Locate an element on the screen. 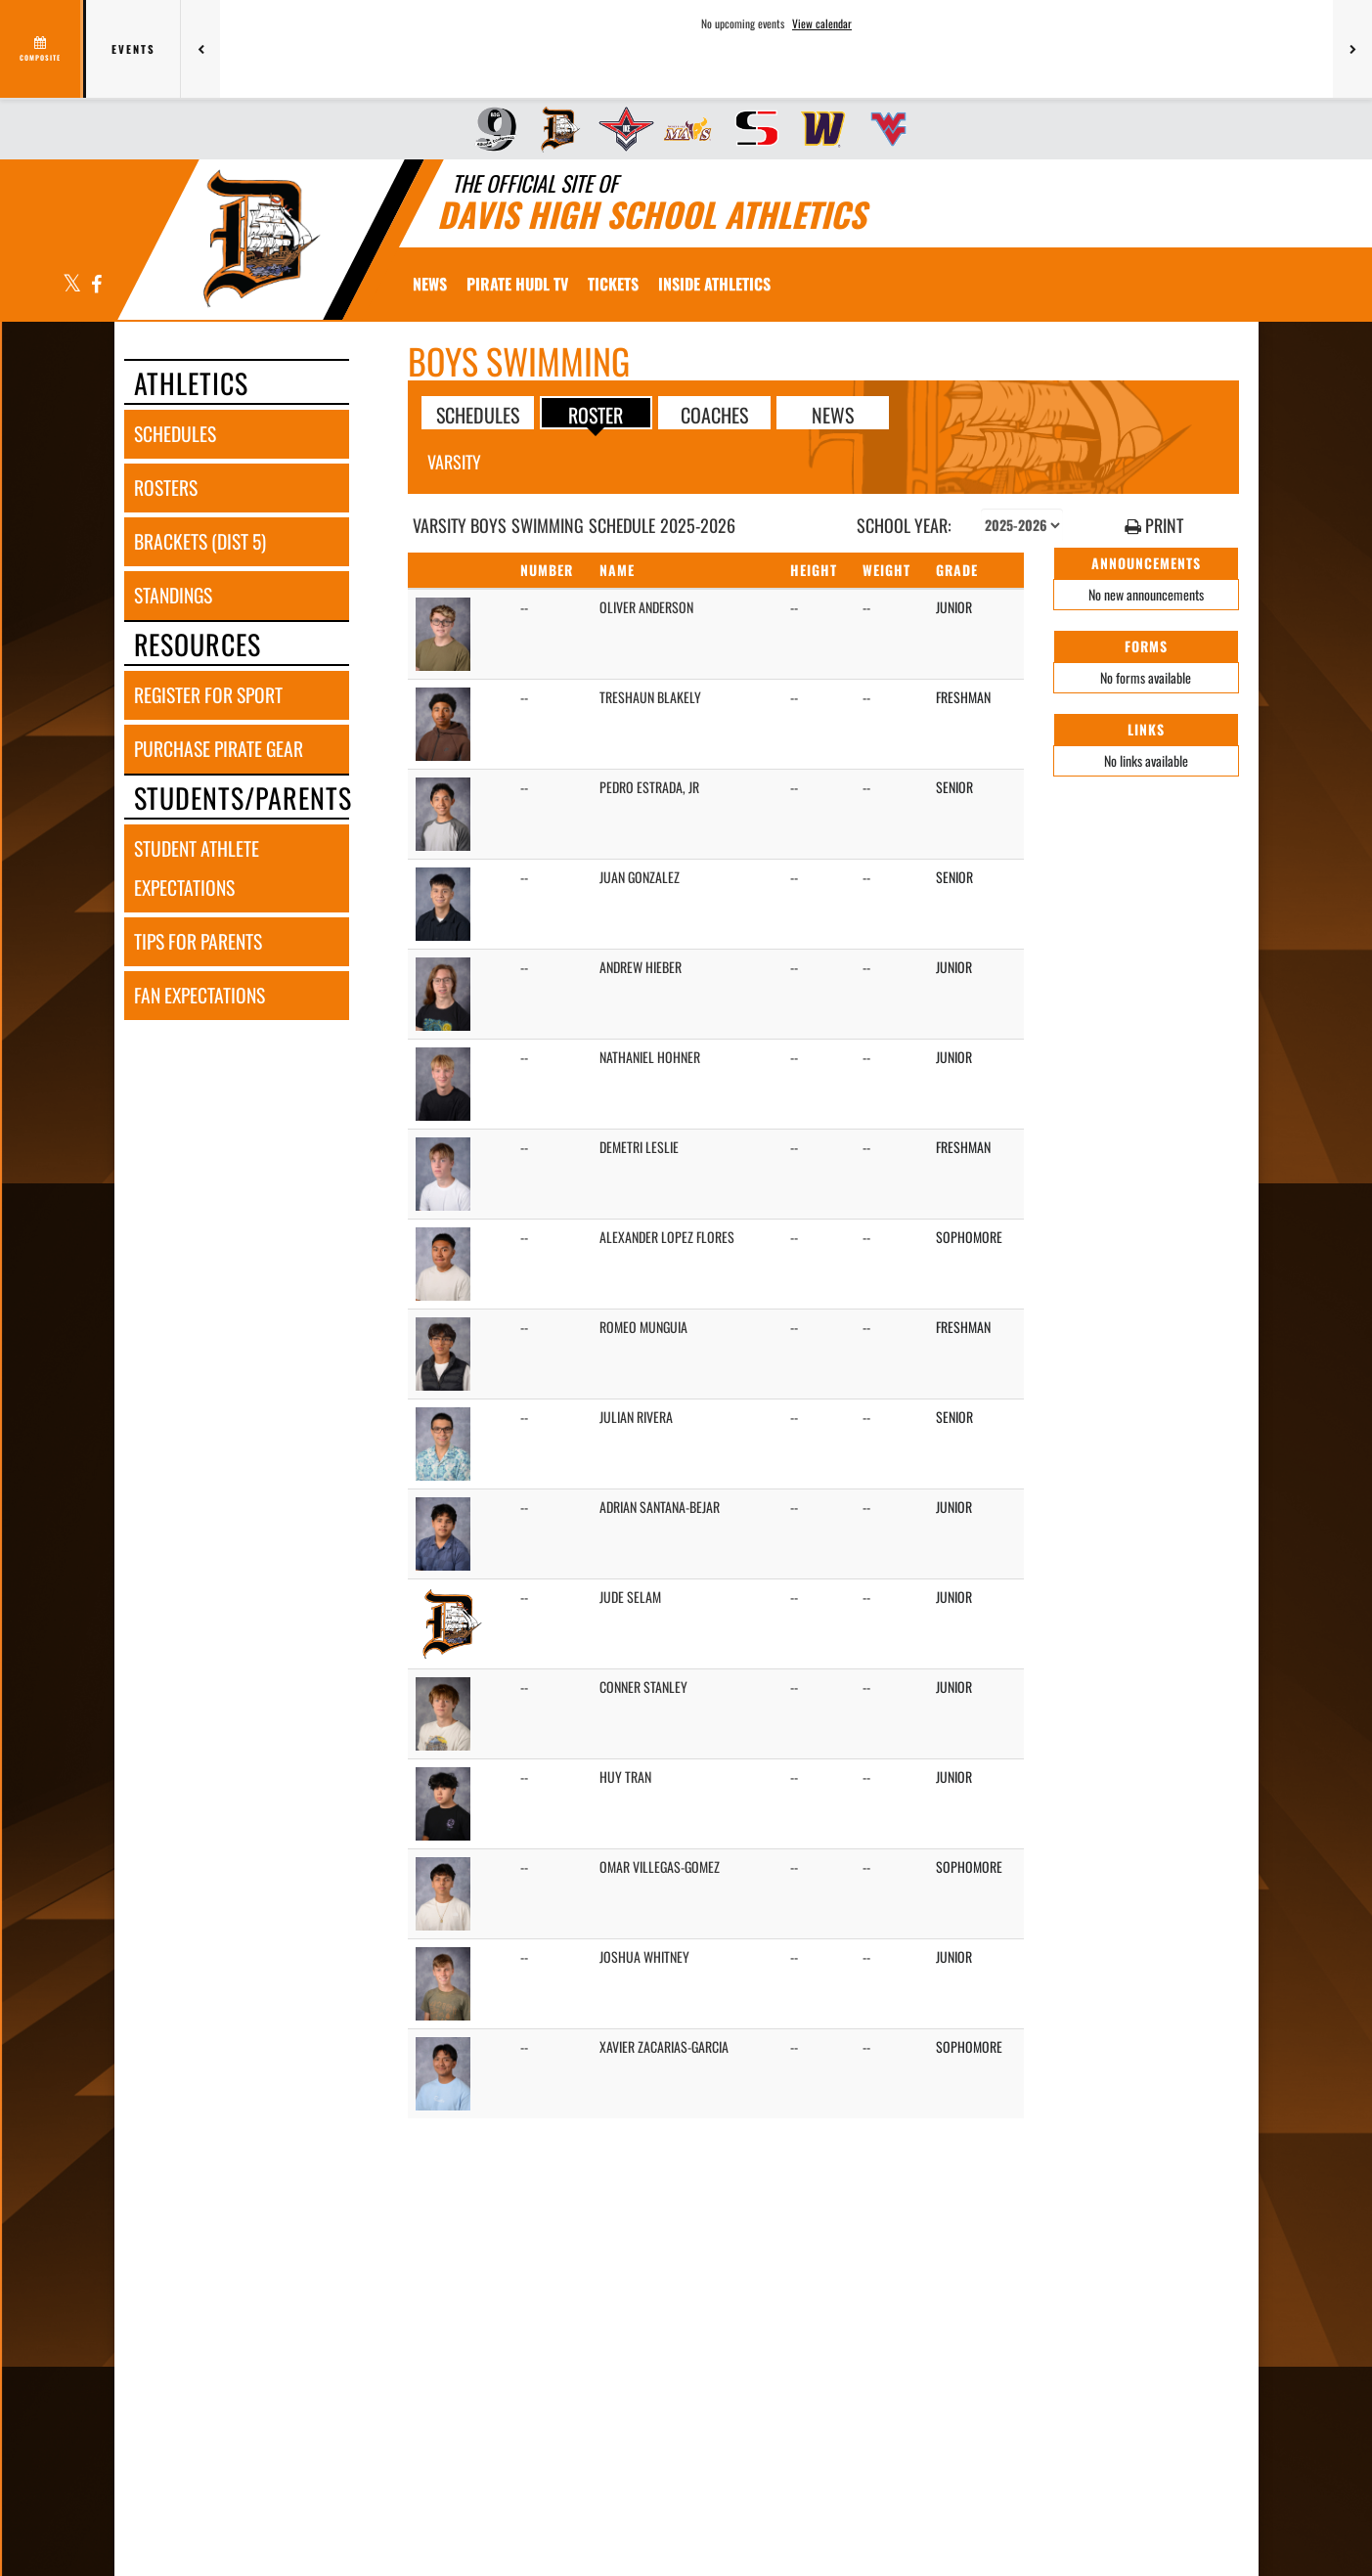 The height and width of the screenshot is (2576, 1372). register for sport [REGISTER FOR SPORT] is located at coordinates (208, 695).